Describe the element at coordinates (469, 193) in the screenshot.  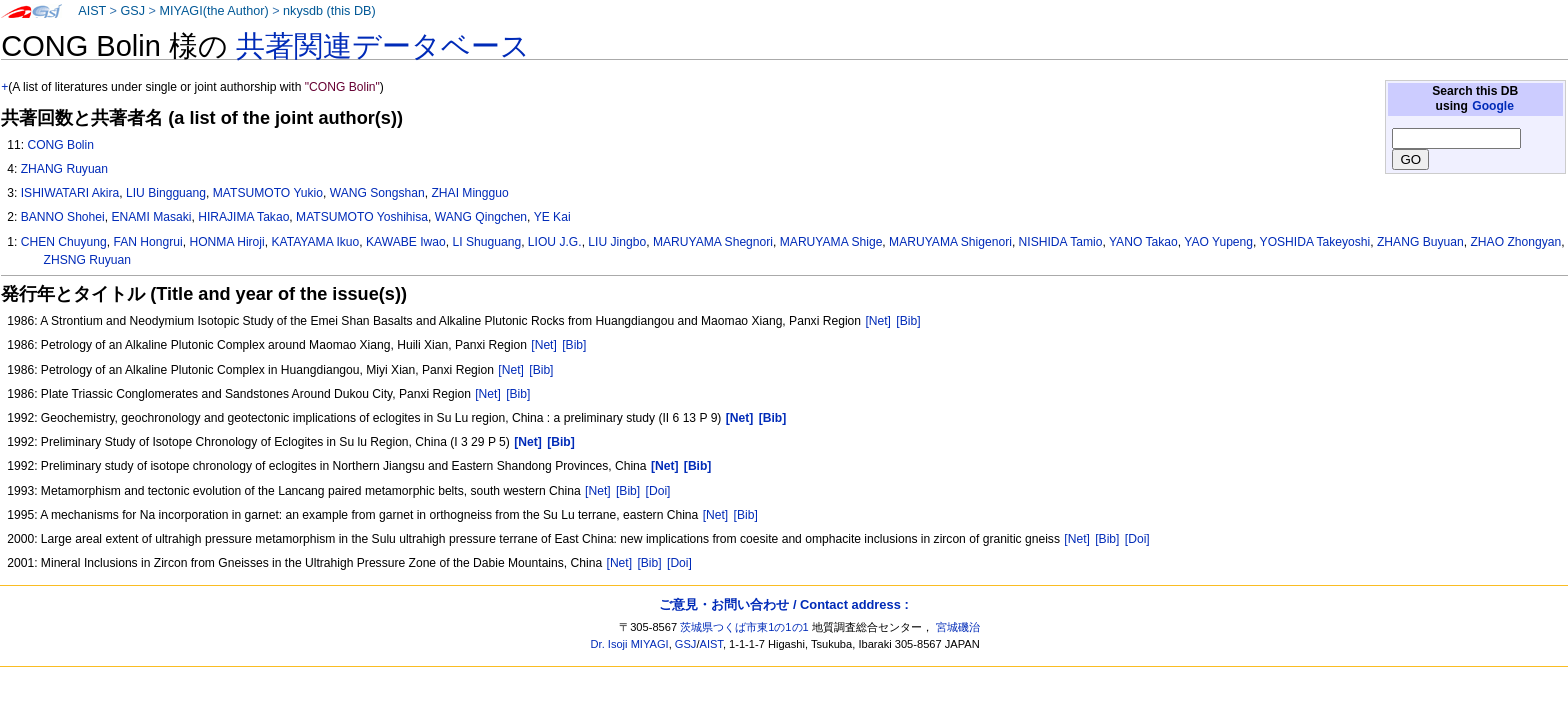
I see `ZHAI Mingguo` at that location.